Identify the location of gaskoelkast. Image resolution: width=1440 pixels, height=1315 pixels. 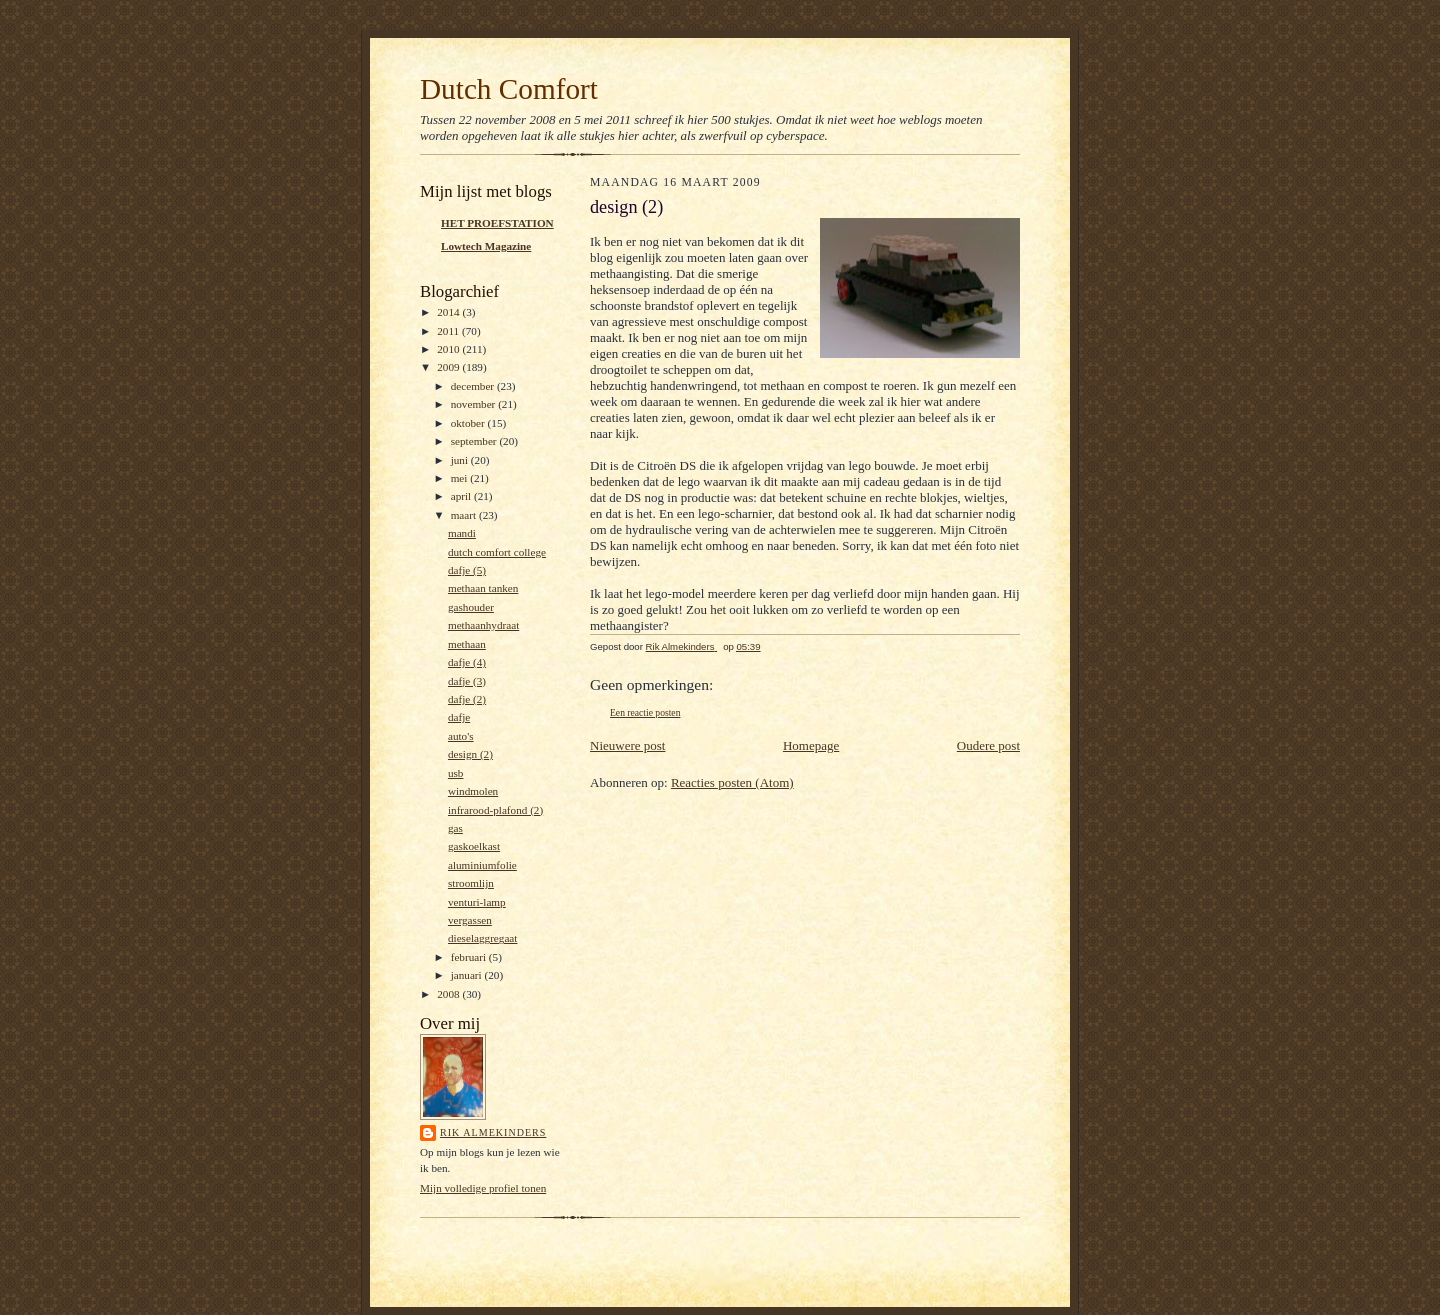
(474, 846).